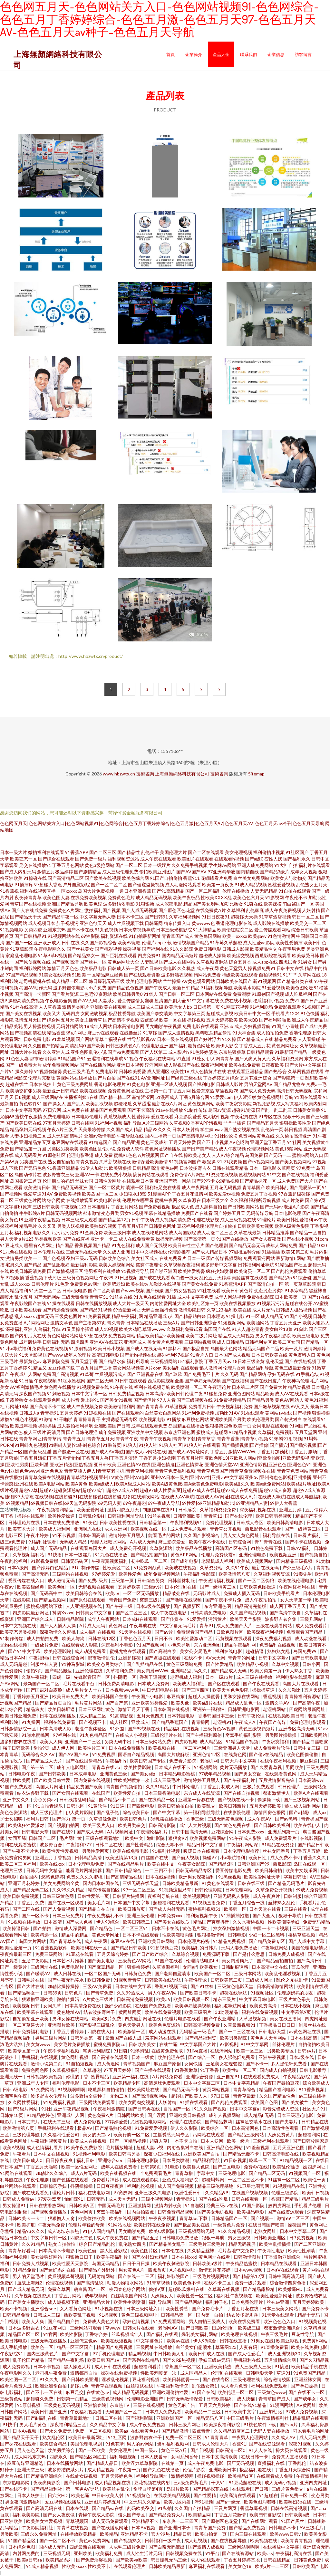  Describe the element at coordinates (91, 858) in the screenshot. I see `国产免费一级片` at that location.